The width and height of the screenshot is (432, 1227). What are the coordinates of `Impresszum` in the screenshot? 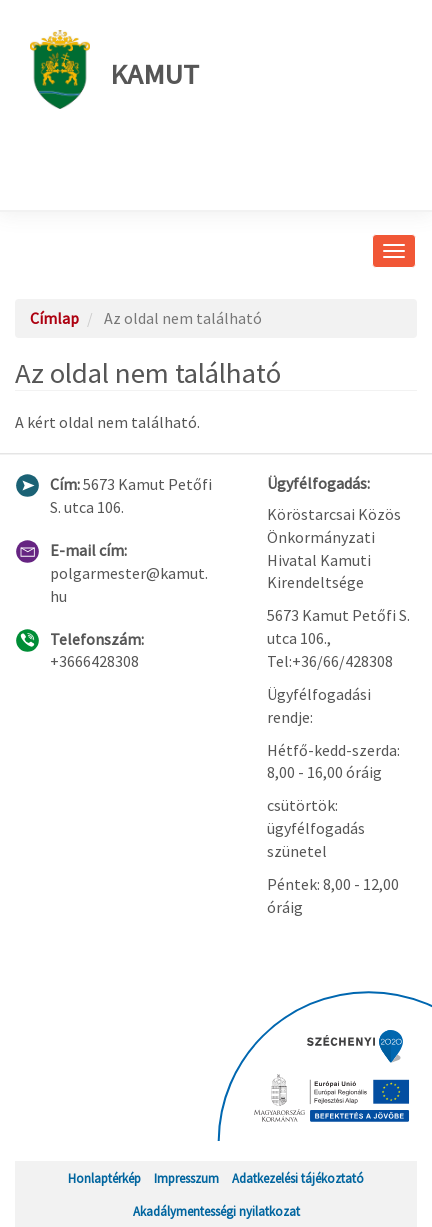 It's located at (186, 1178).